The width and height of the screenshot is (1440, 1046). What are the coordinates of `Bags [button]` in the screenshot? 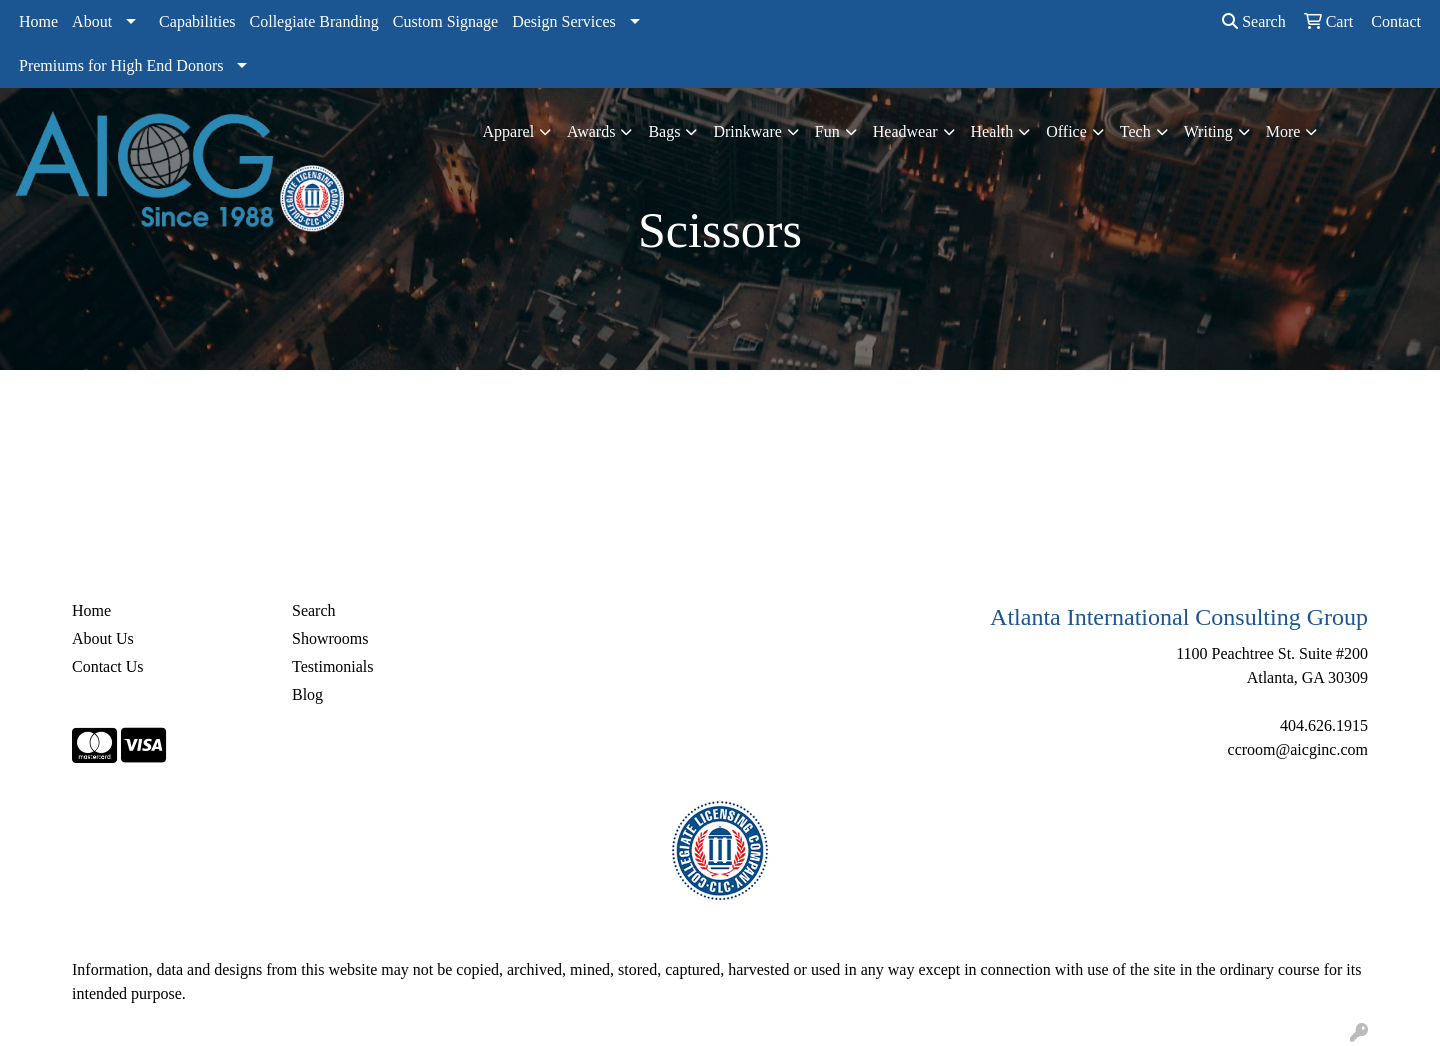 It's located at (664, 131).